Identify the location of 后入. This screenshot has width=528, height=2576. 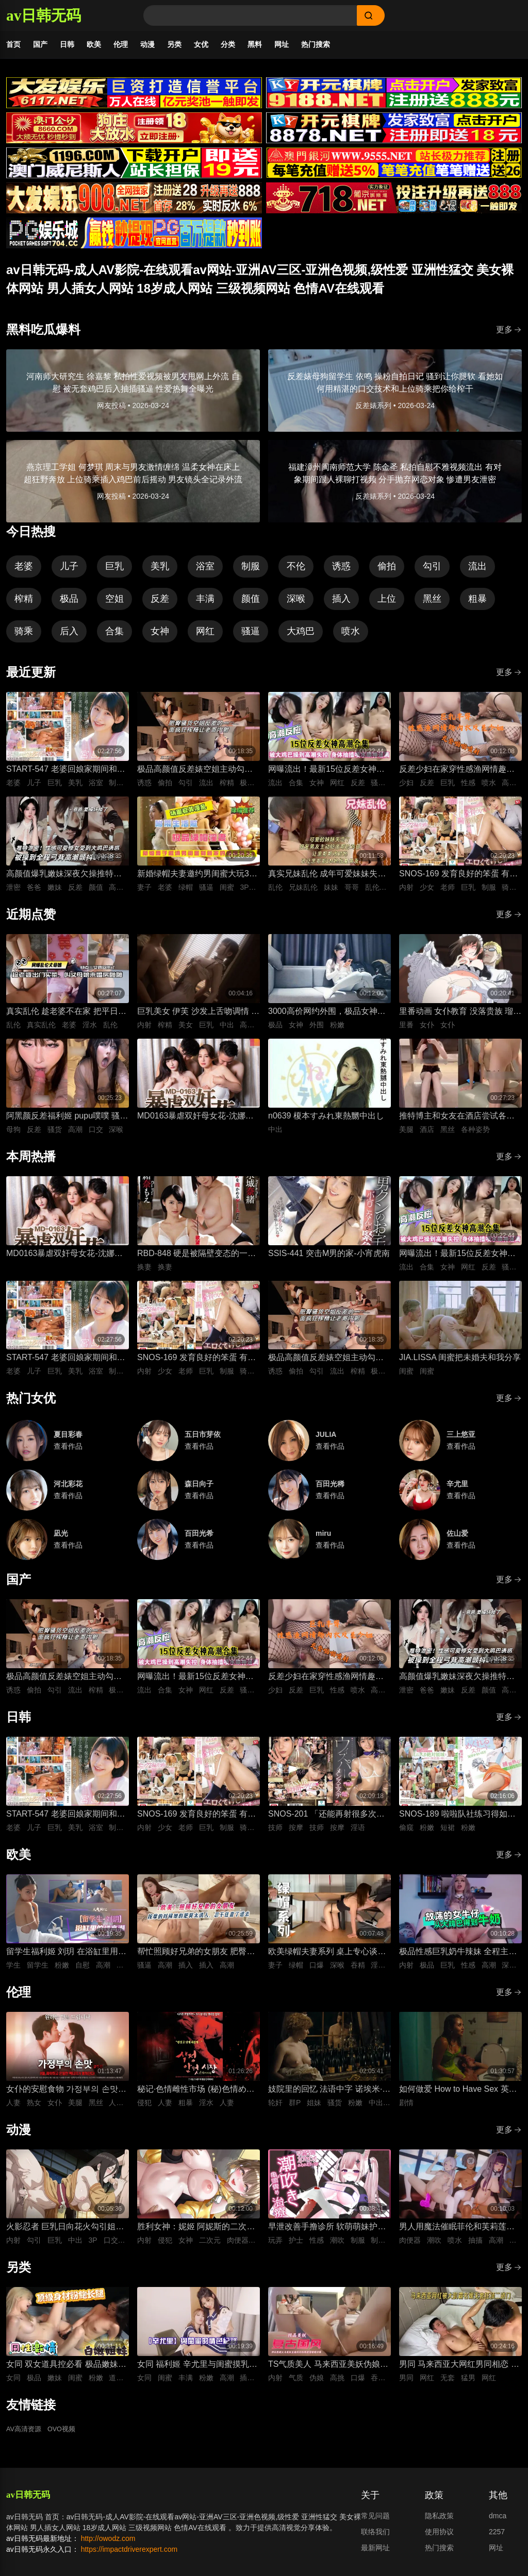
(69, 636).